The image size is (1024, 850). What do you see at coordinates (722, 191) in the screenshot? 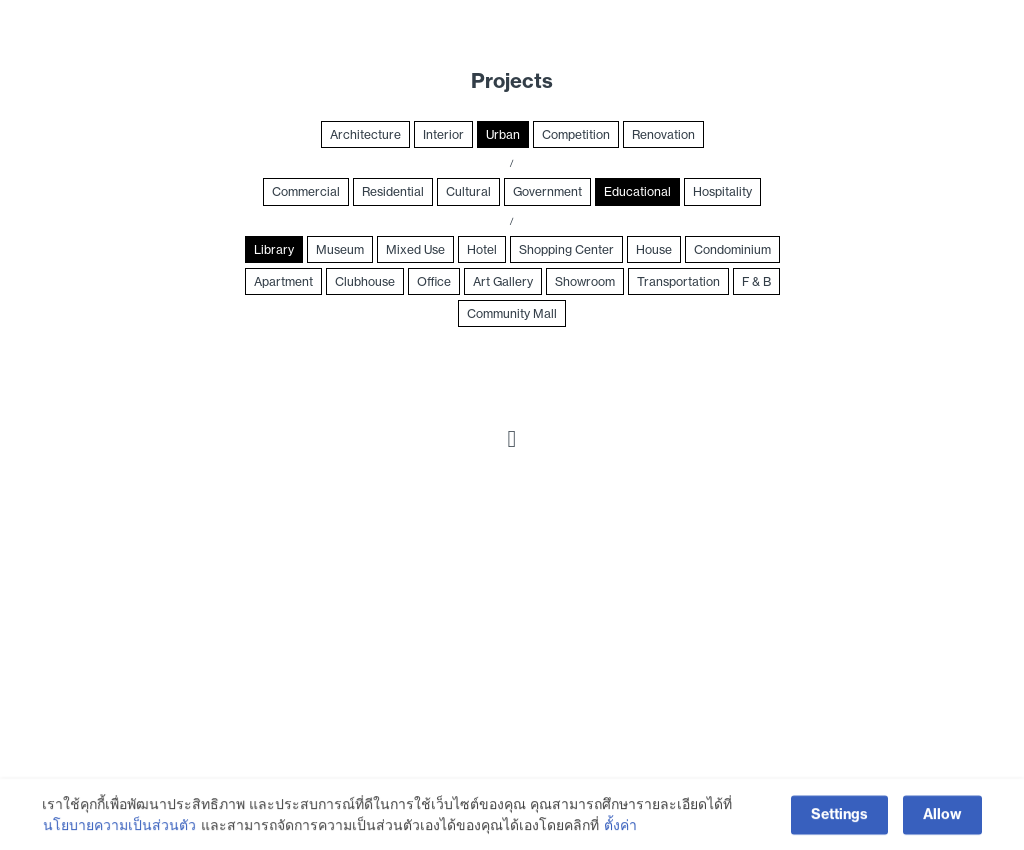
I see `Hospitality` at bounding box center [722, 191].